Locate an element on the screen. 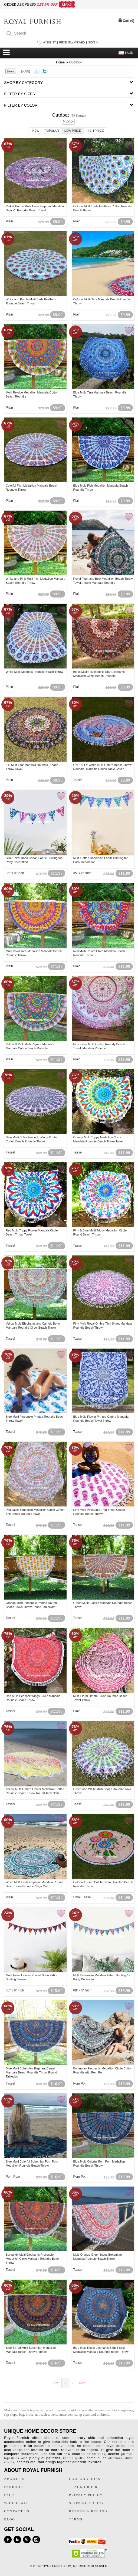  New is located at coordinates (35, 130).